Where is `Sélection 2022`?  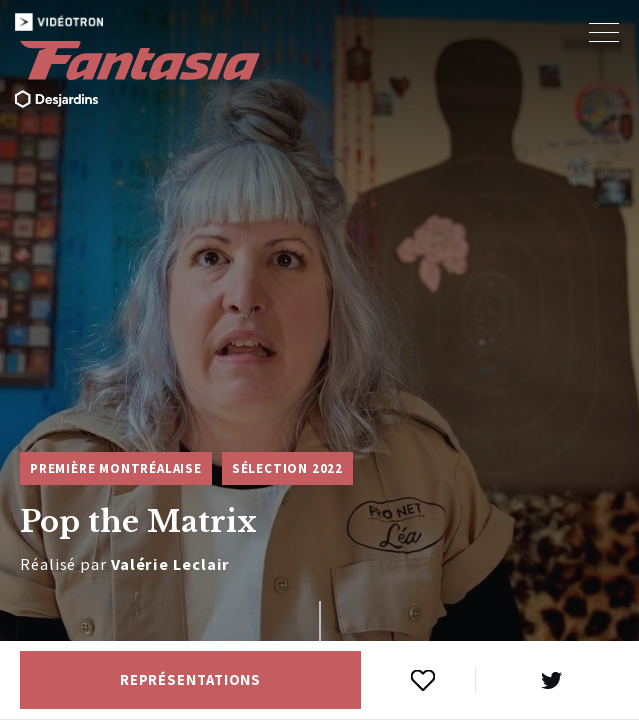 Sélection 2022 is located at coordinates (287, 468).